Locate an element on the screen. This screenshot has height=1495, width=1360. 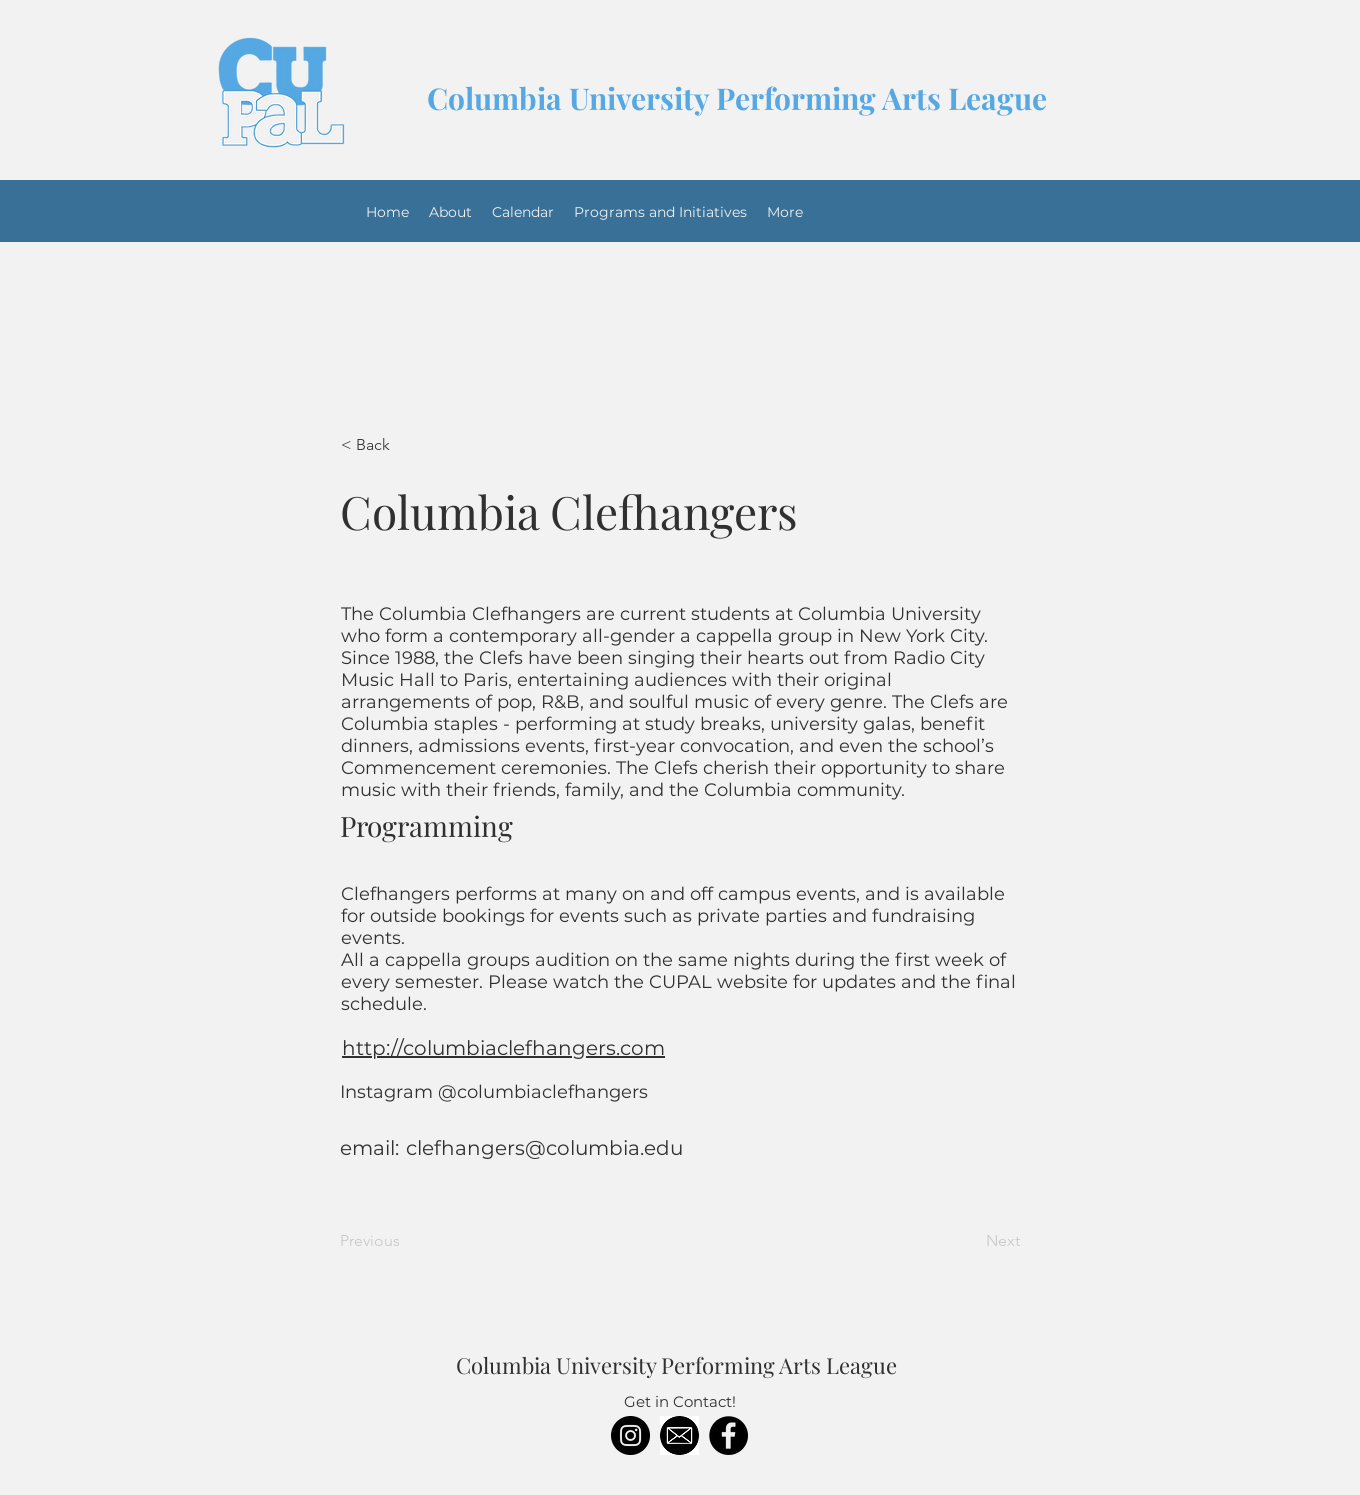
http://columbiaclefhangers.com is located at coordinates (503, 1048).